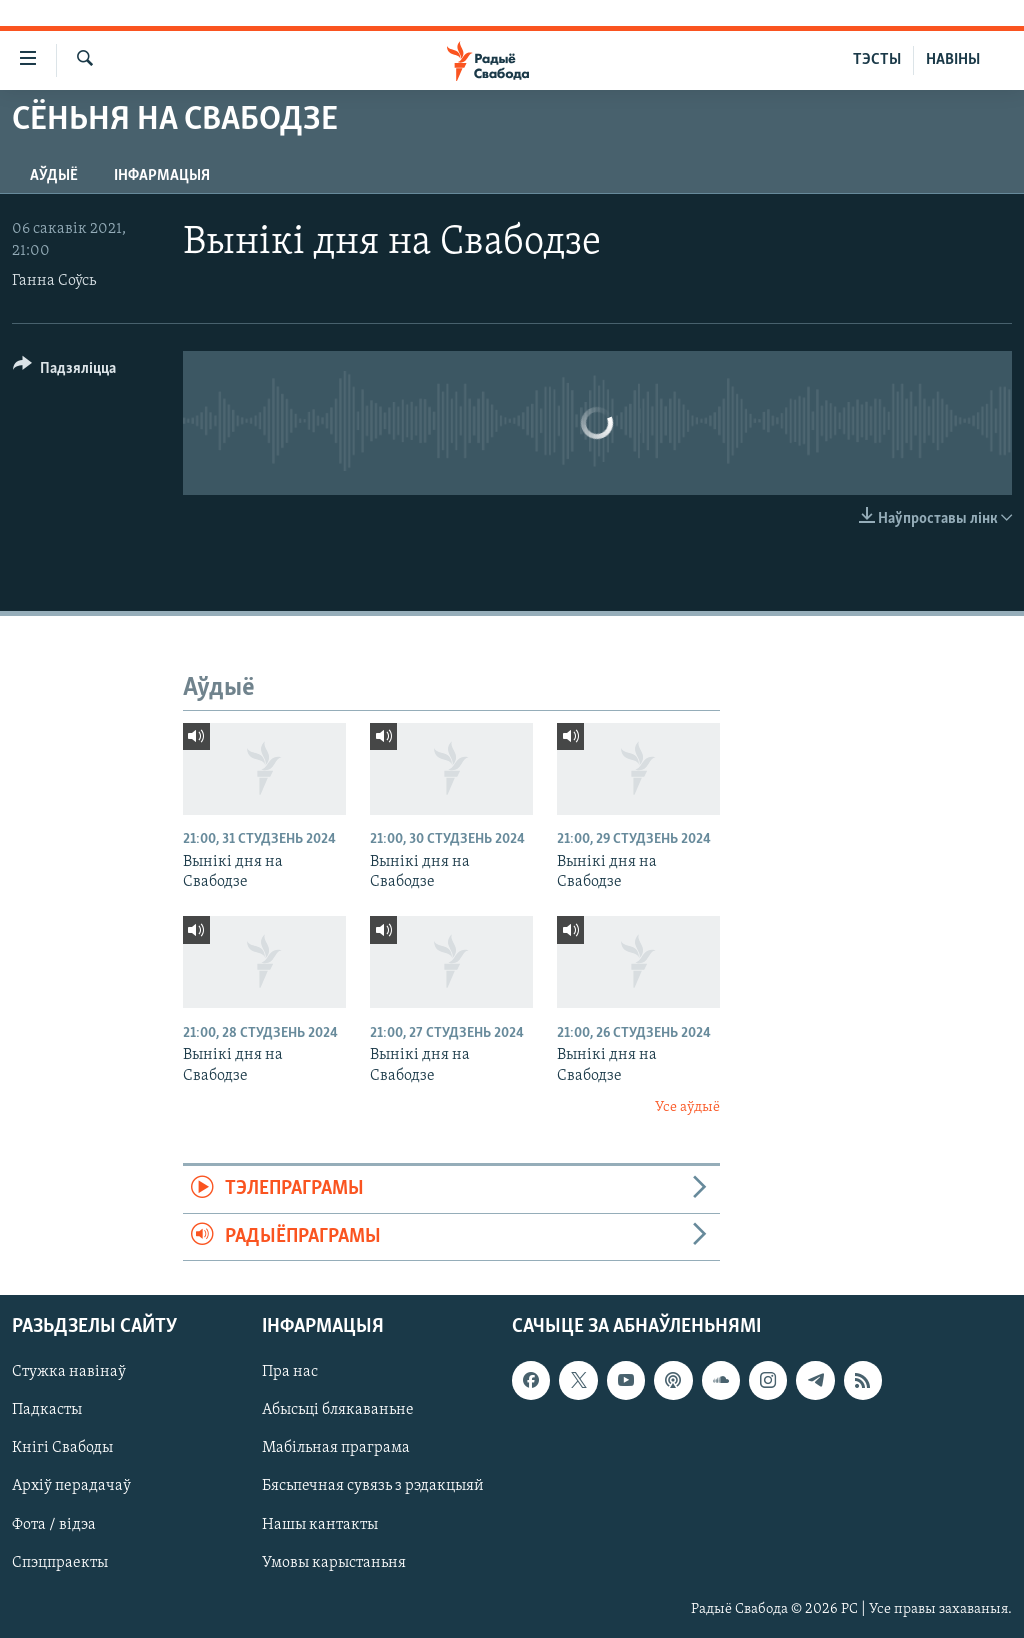 The width and height of the screenshot is (1024, 1638). Describe the element at coordinates (953, 60) in the screenshot. I see `НАВІНЫ` at that location.